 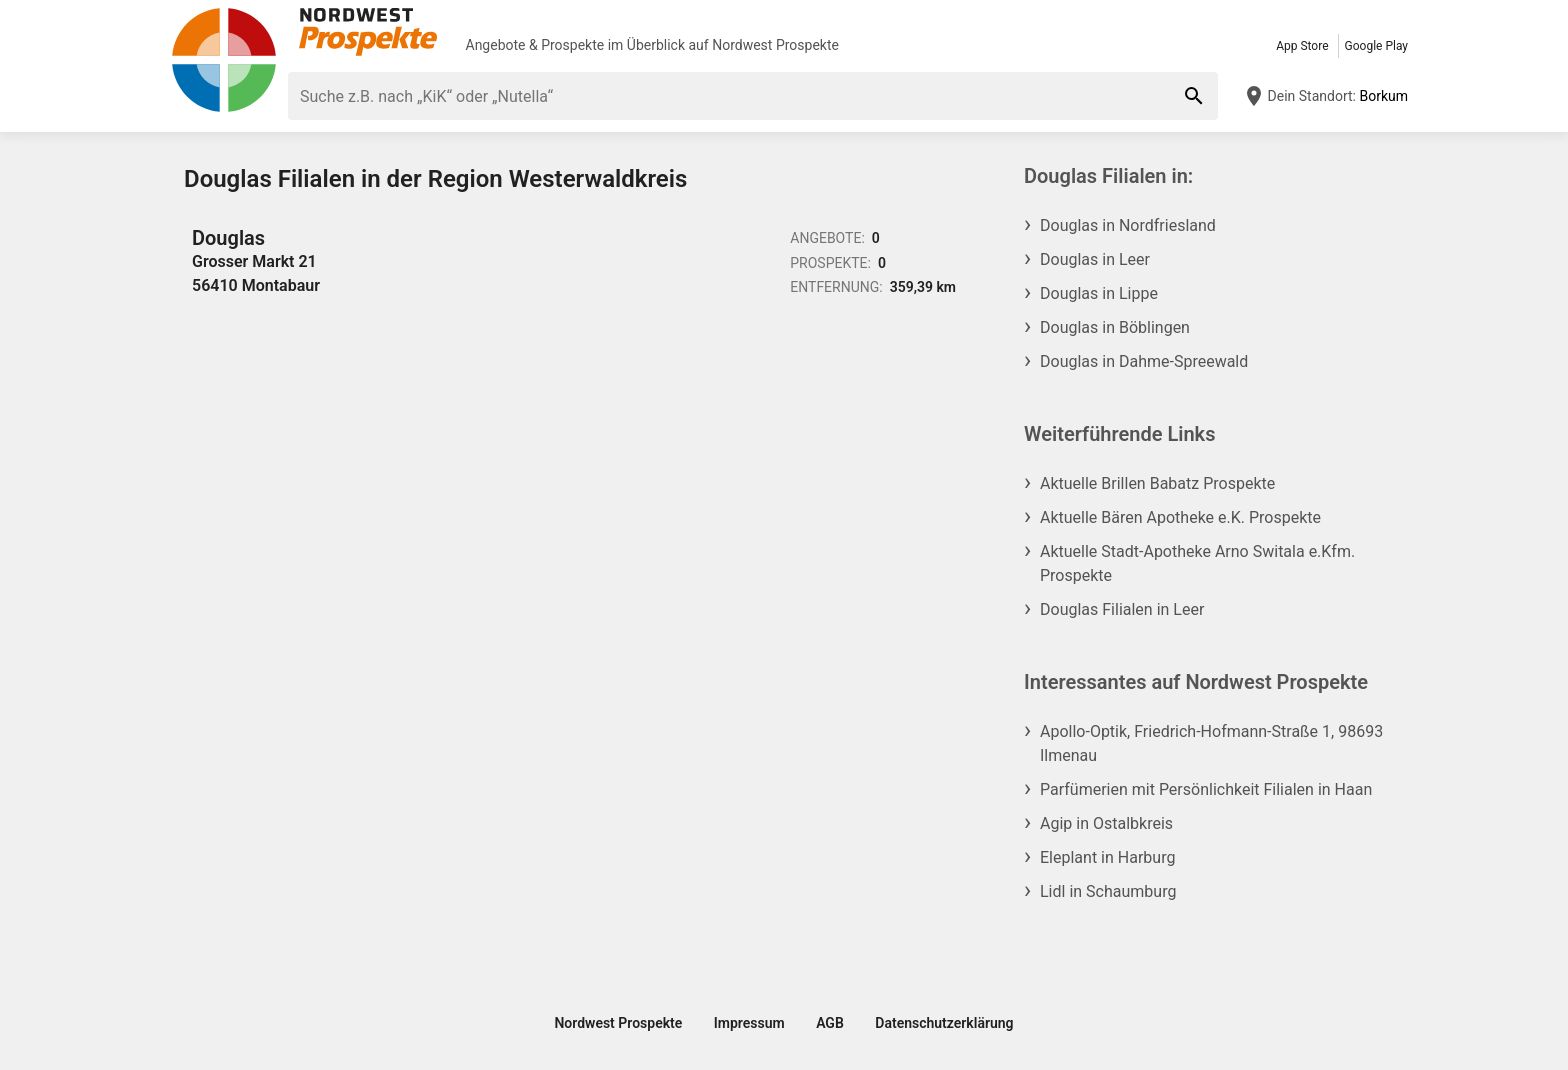 What do you see at coordinates (1157, 483) in the screenshot?
I see `Aktuelle Brillen Babatz Prospekte` at bounding box center [1157, 483].